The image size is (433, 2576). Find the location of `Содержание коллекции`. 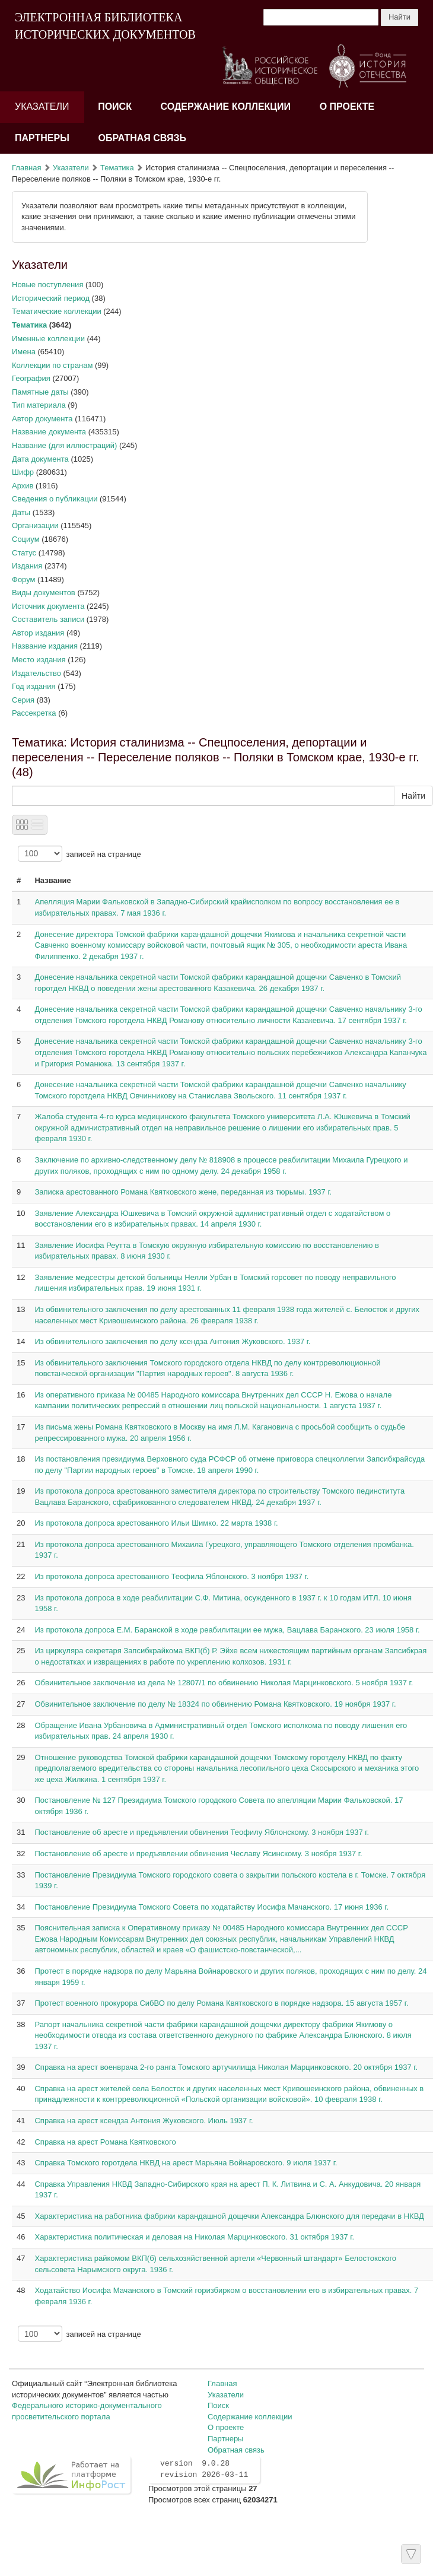

Содержание коллекции is located at coordinates (226, 106).